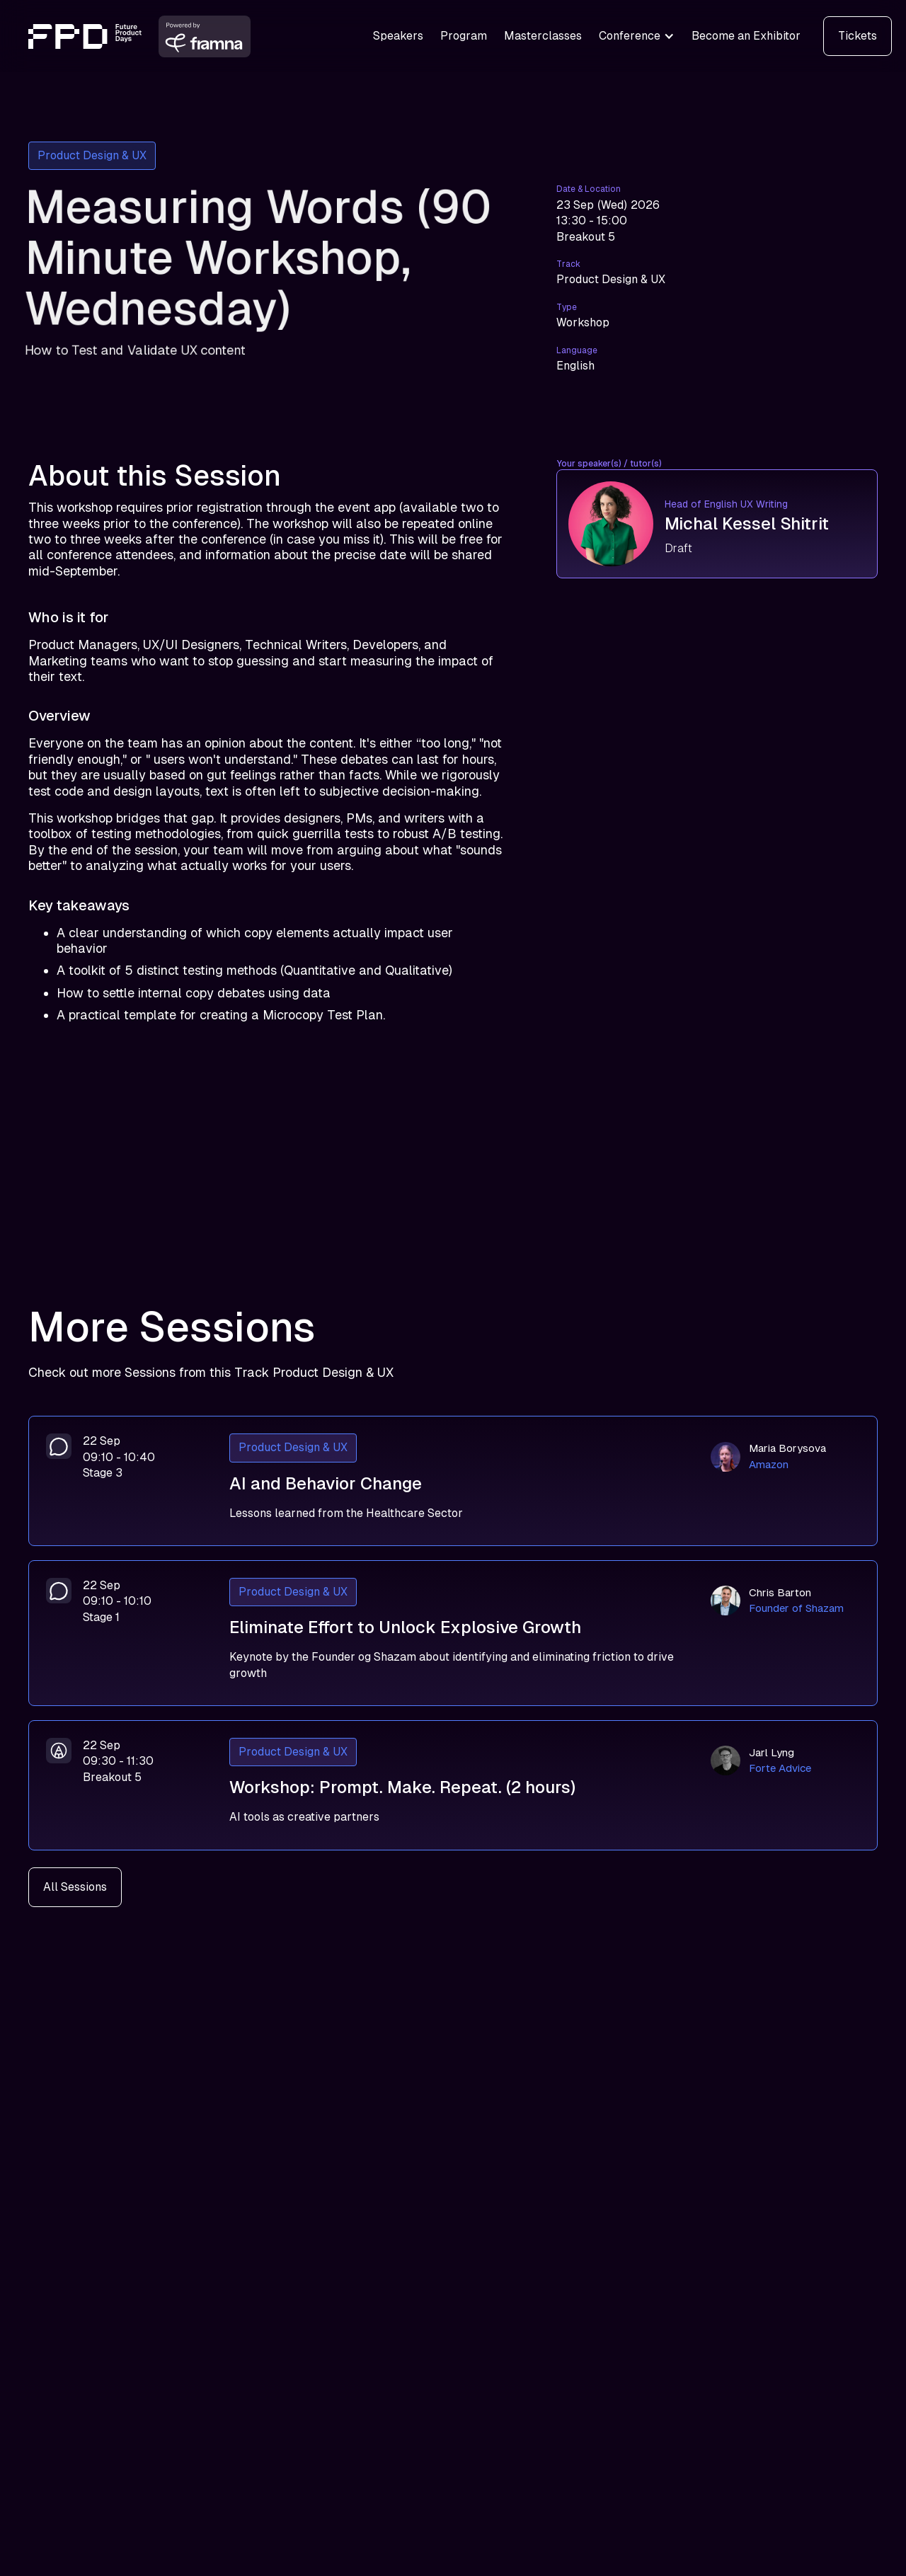 The height and width of the screenshot is (2576, 906). I want to click on Masterclasses, so click(543, 35).